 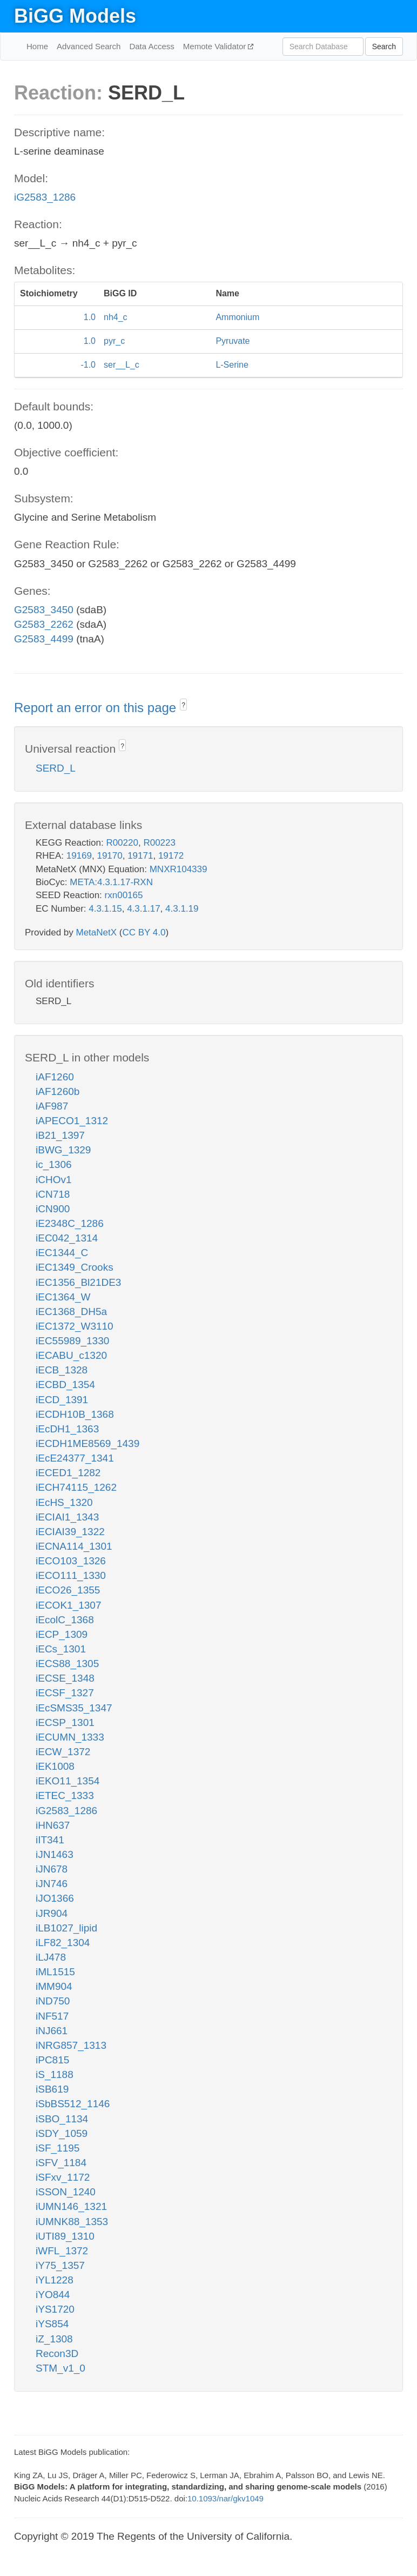 What do you see at coordinates (74, 1546) in the screenshot?
I see `iECNA114_1301` at bounding box center [74, 1546].